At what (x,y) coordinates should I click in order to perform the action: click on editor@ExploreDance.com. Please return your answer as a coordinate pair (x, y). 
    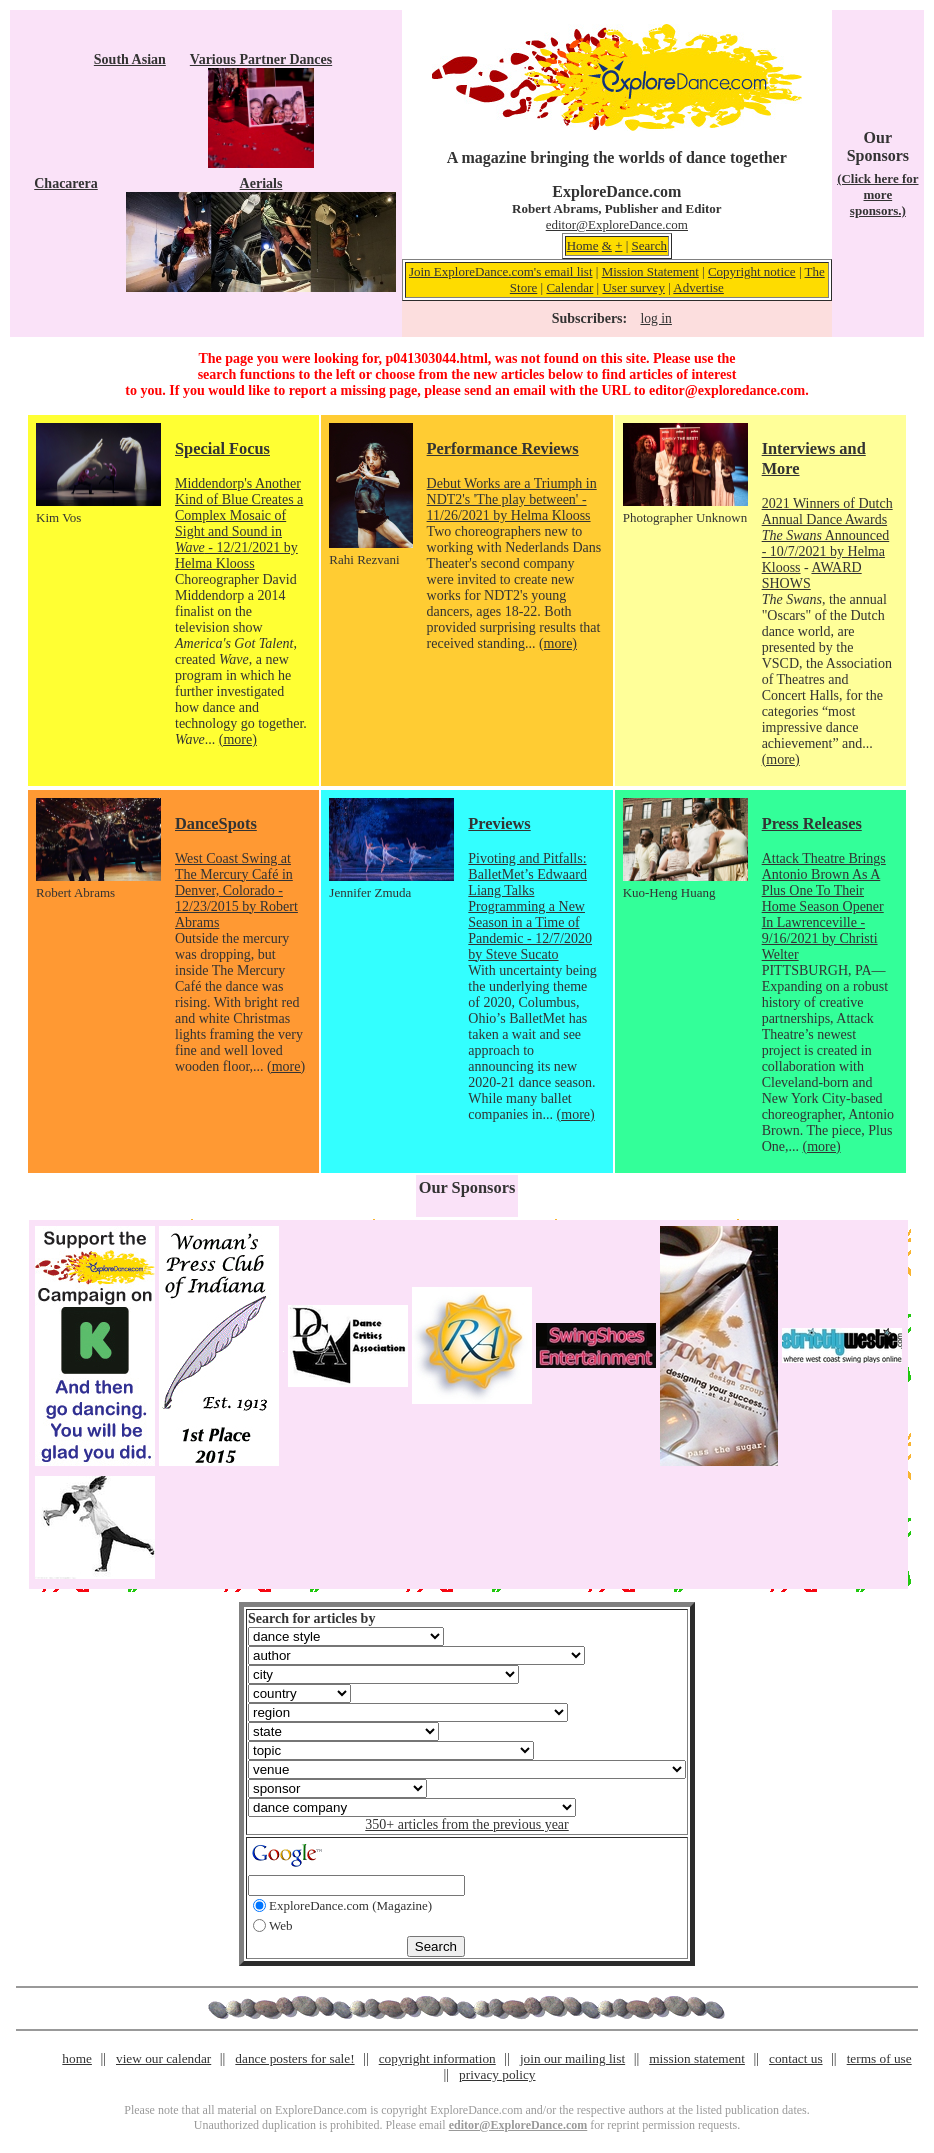
    Looking at the image, I should click on (617, 224).